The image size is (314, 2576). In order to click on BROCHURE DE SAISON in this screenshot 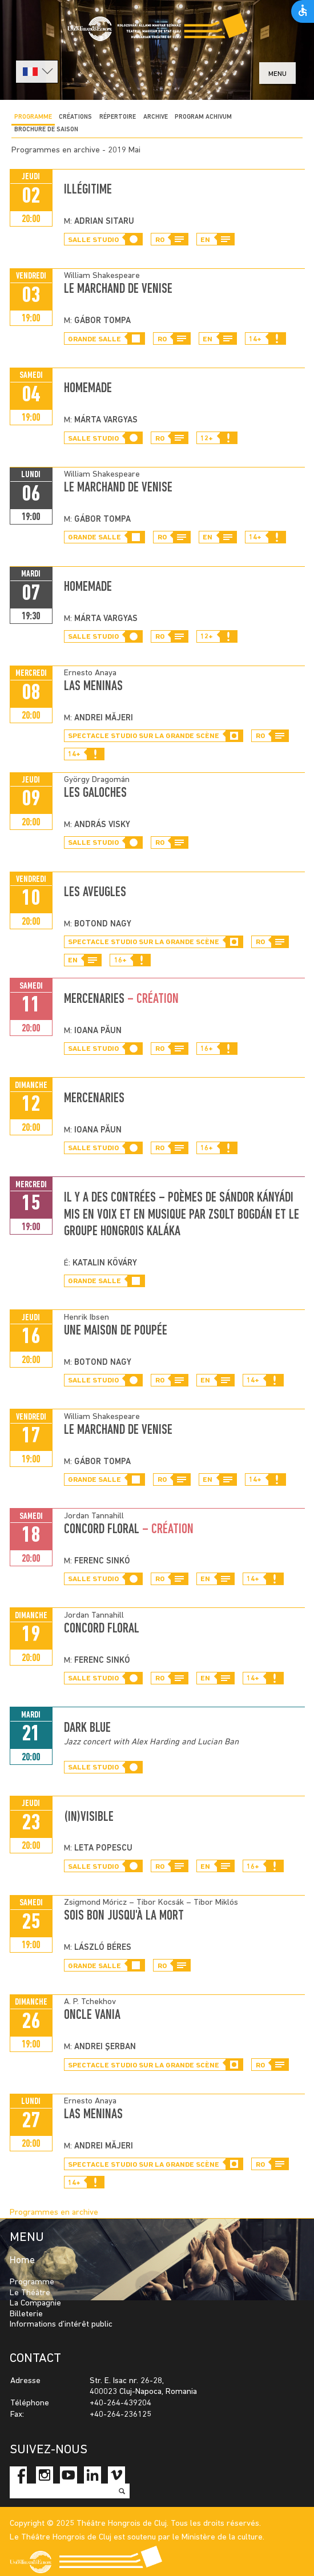, I will do `click(46, 130)`.